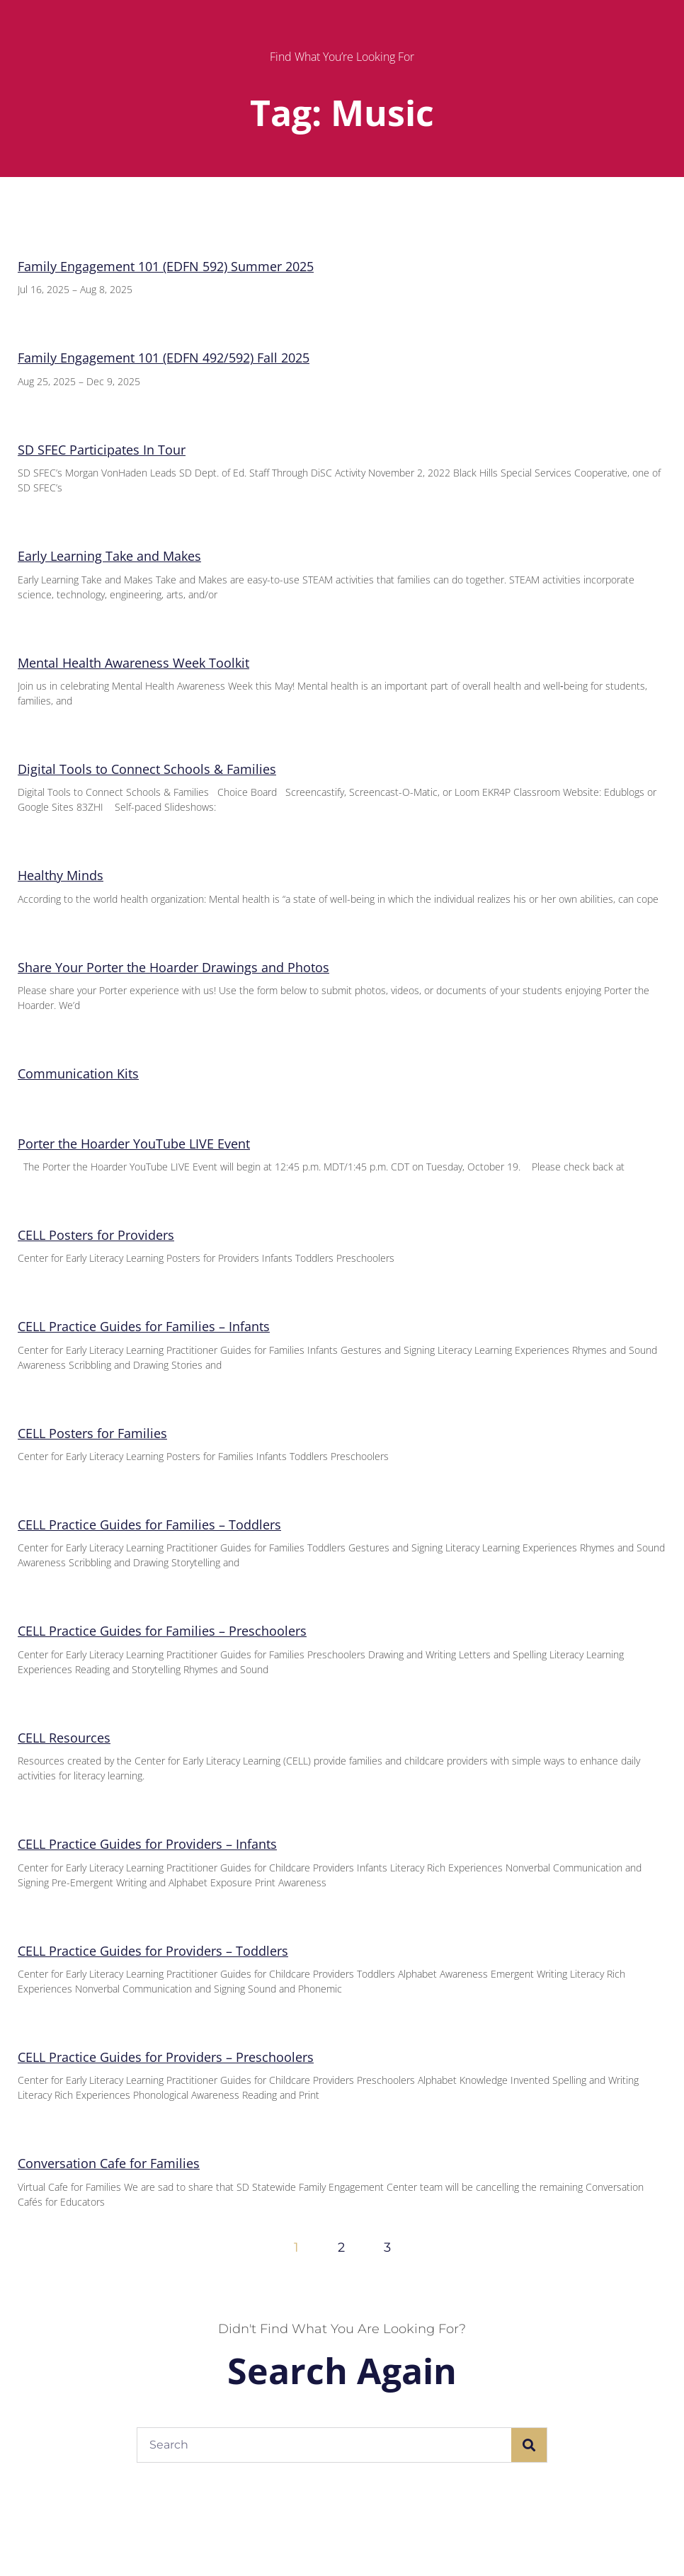 The width and height of the screenshot is (684, 2576). I want to click on CELL Practice Guides for Providers – Preschoolers, so click(166, 2056).